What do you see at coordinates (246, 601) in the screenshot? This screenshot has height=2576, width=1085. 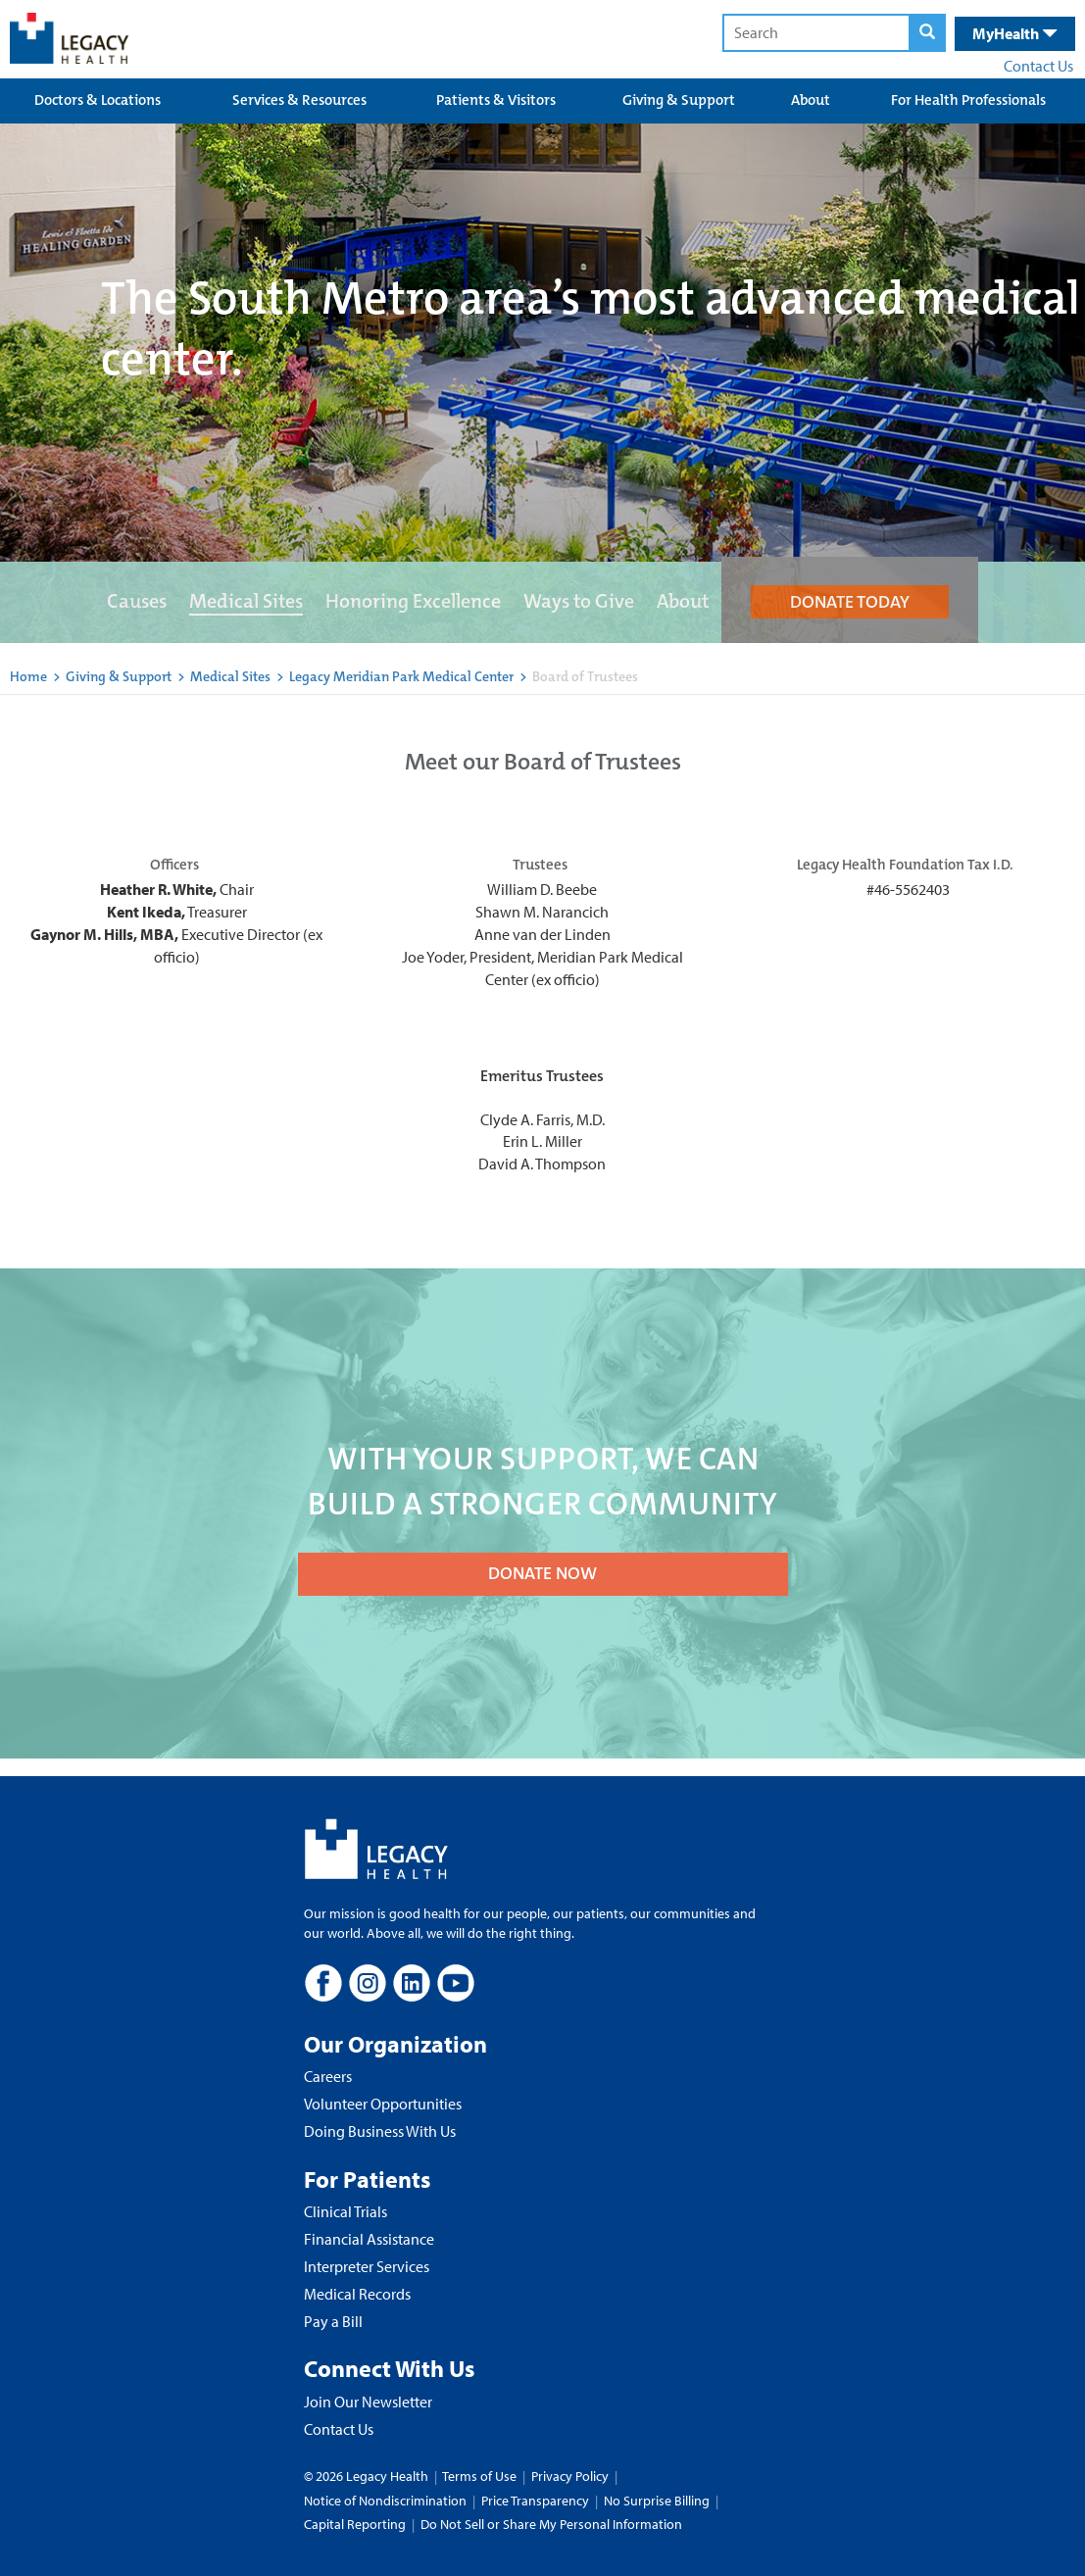 I see `Medical Sites` at bounding box center [246, 601].